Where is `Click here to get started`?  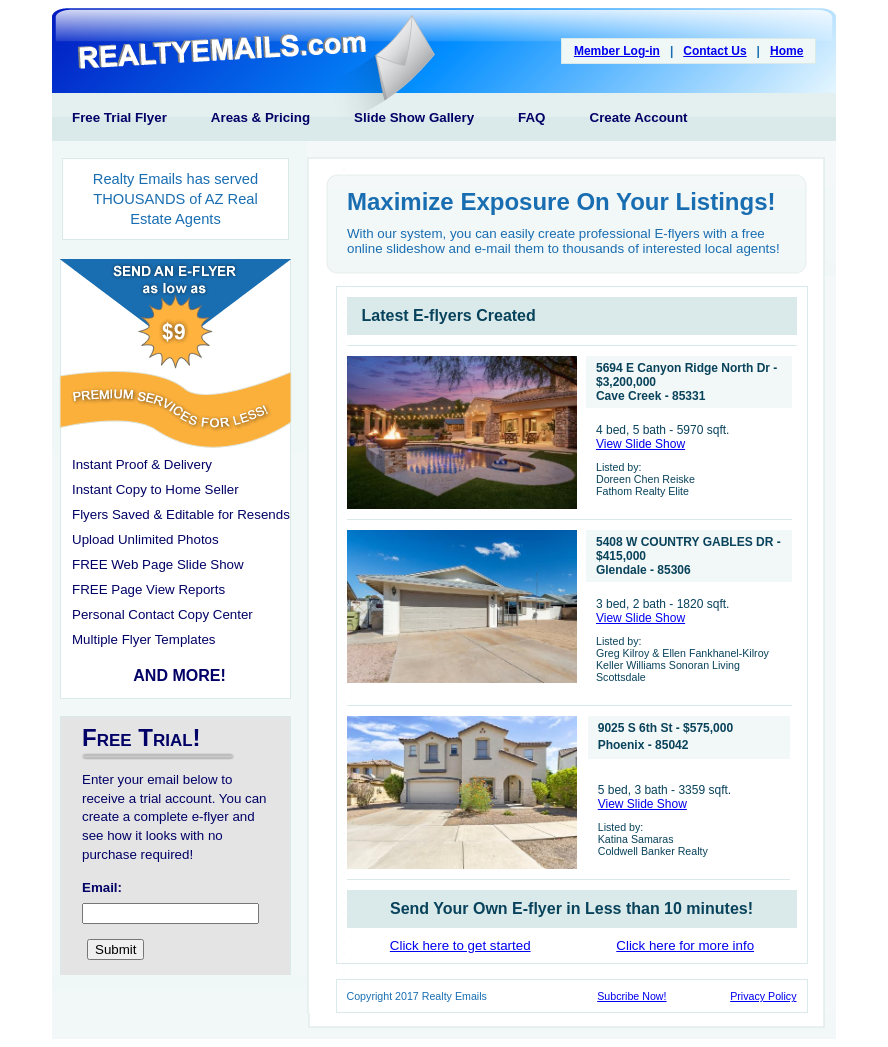 Click here to get started is located at coordinates (460, 945).